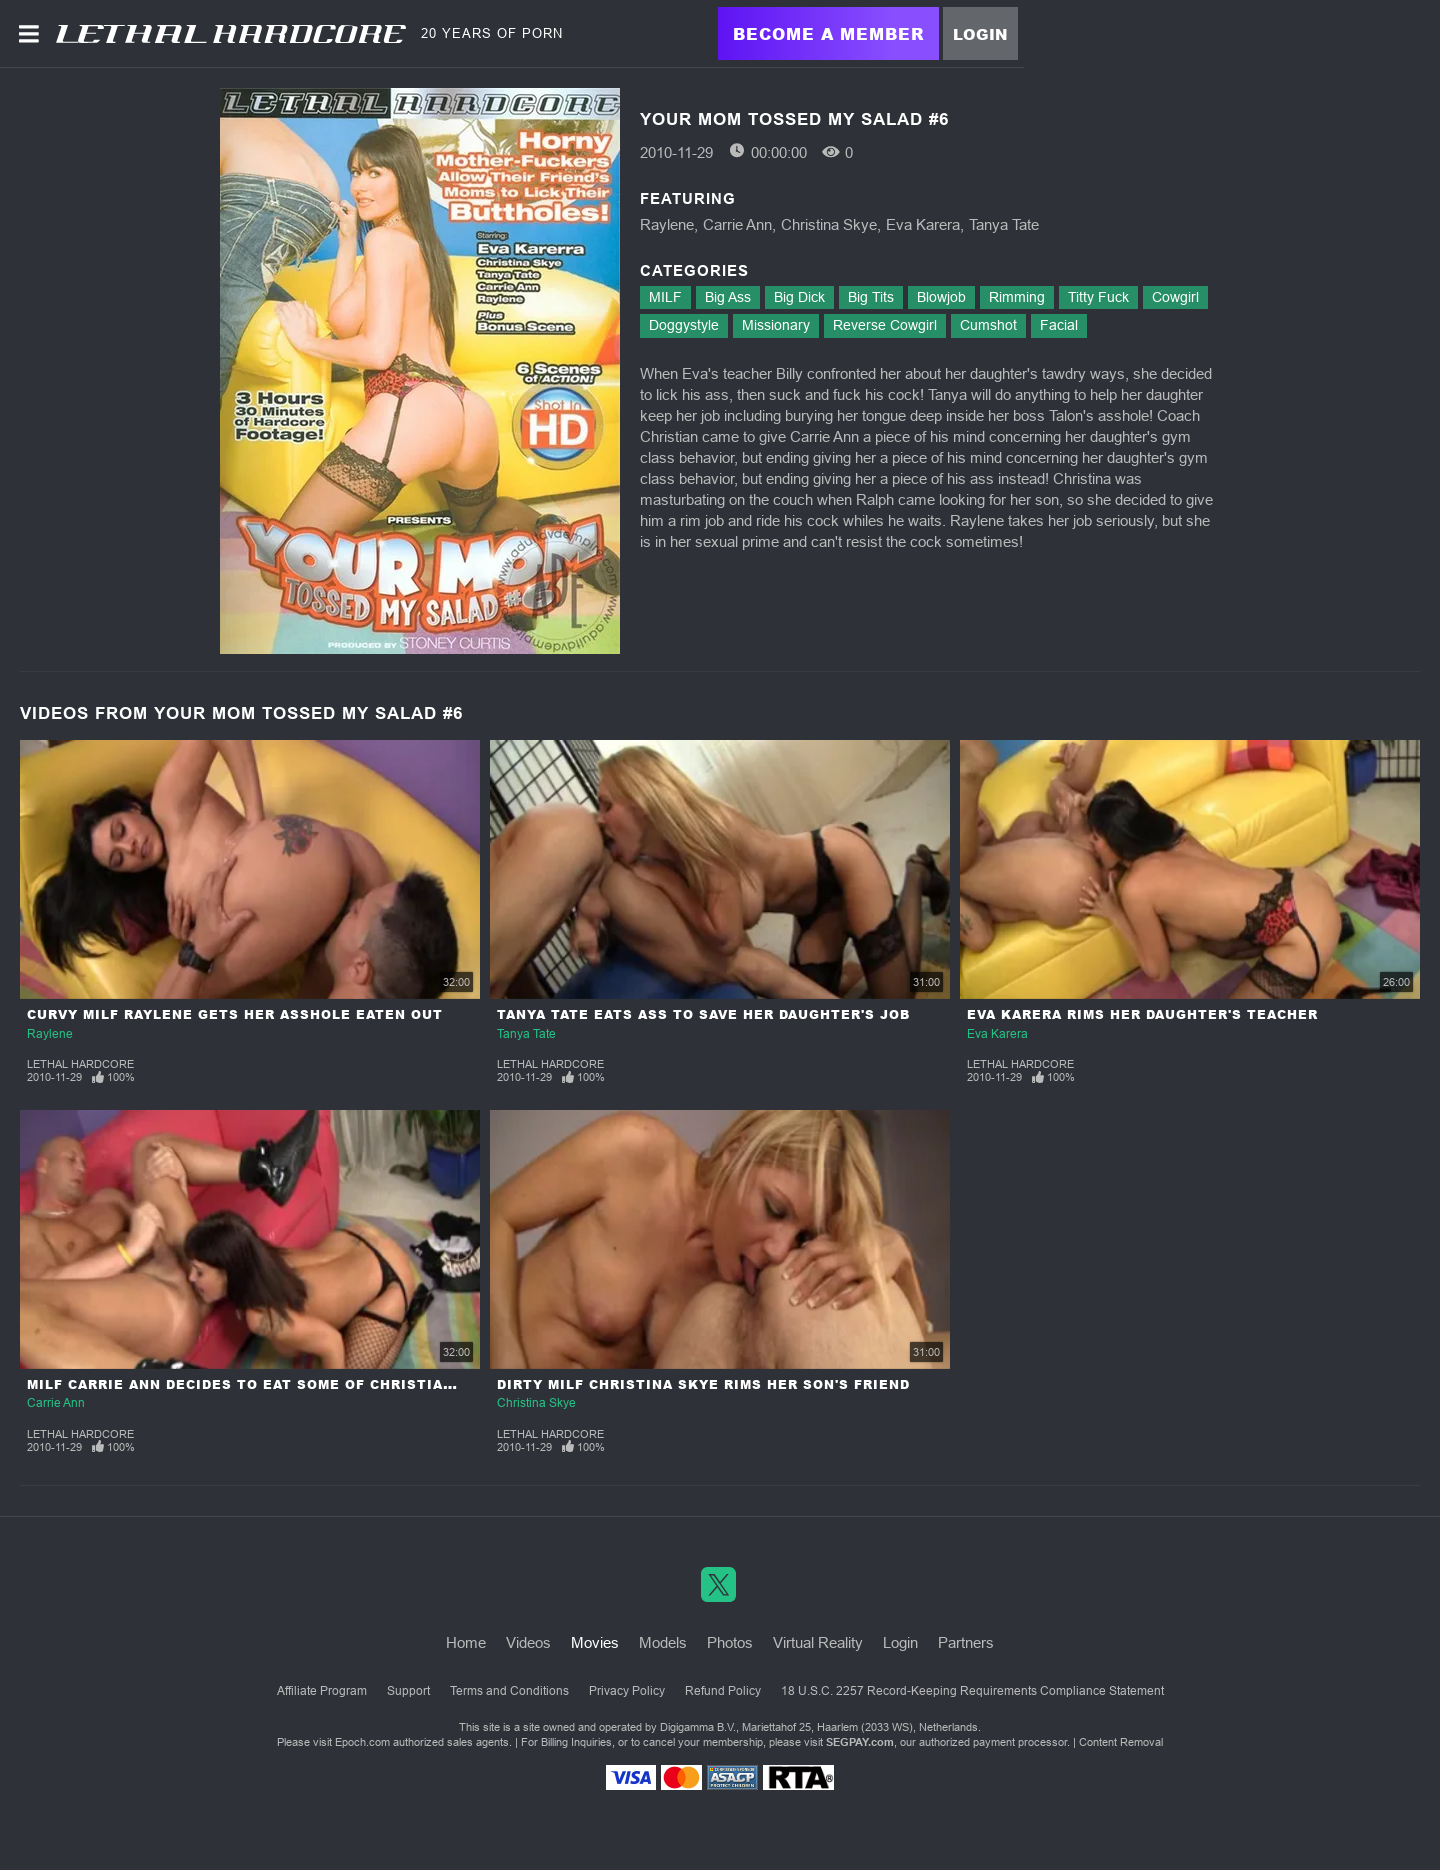 This screenshot has height=1870, width=1440. What do you see at coordinates (285, 1384) in the screenshot?
I see `MILF Carrie Ann Decides To Eat Some Of Christian's Asshole` at bounding box center [285, 1384].